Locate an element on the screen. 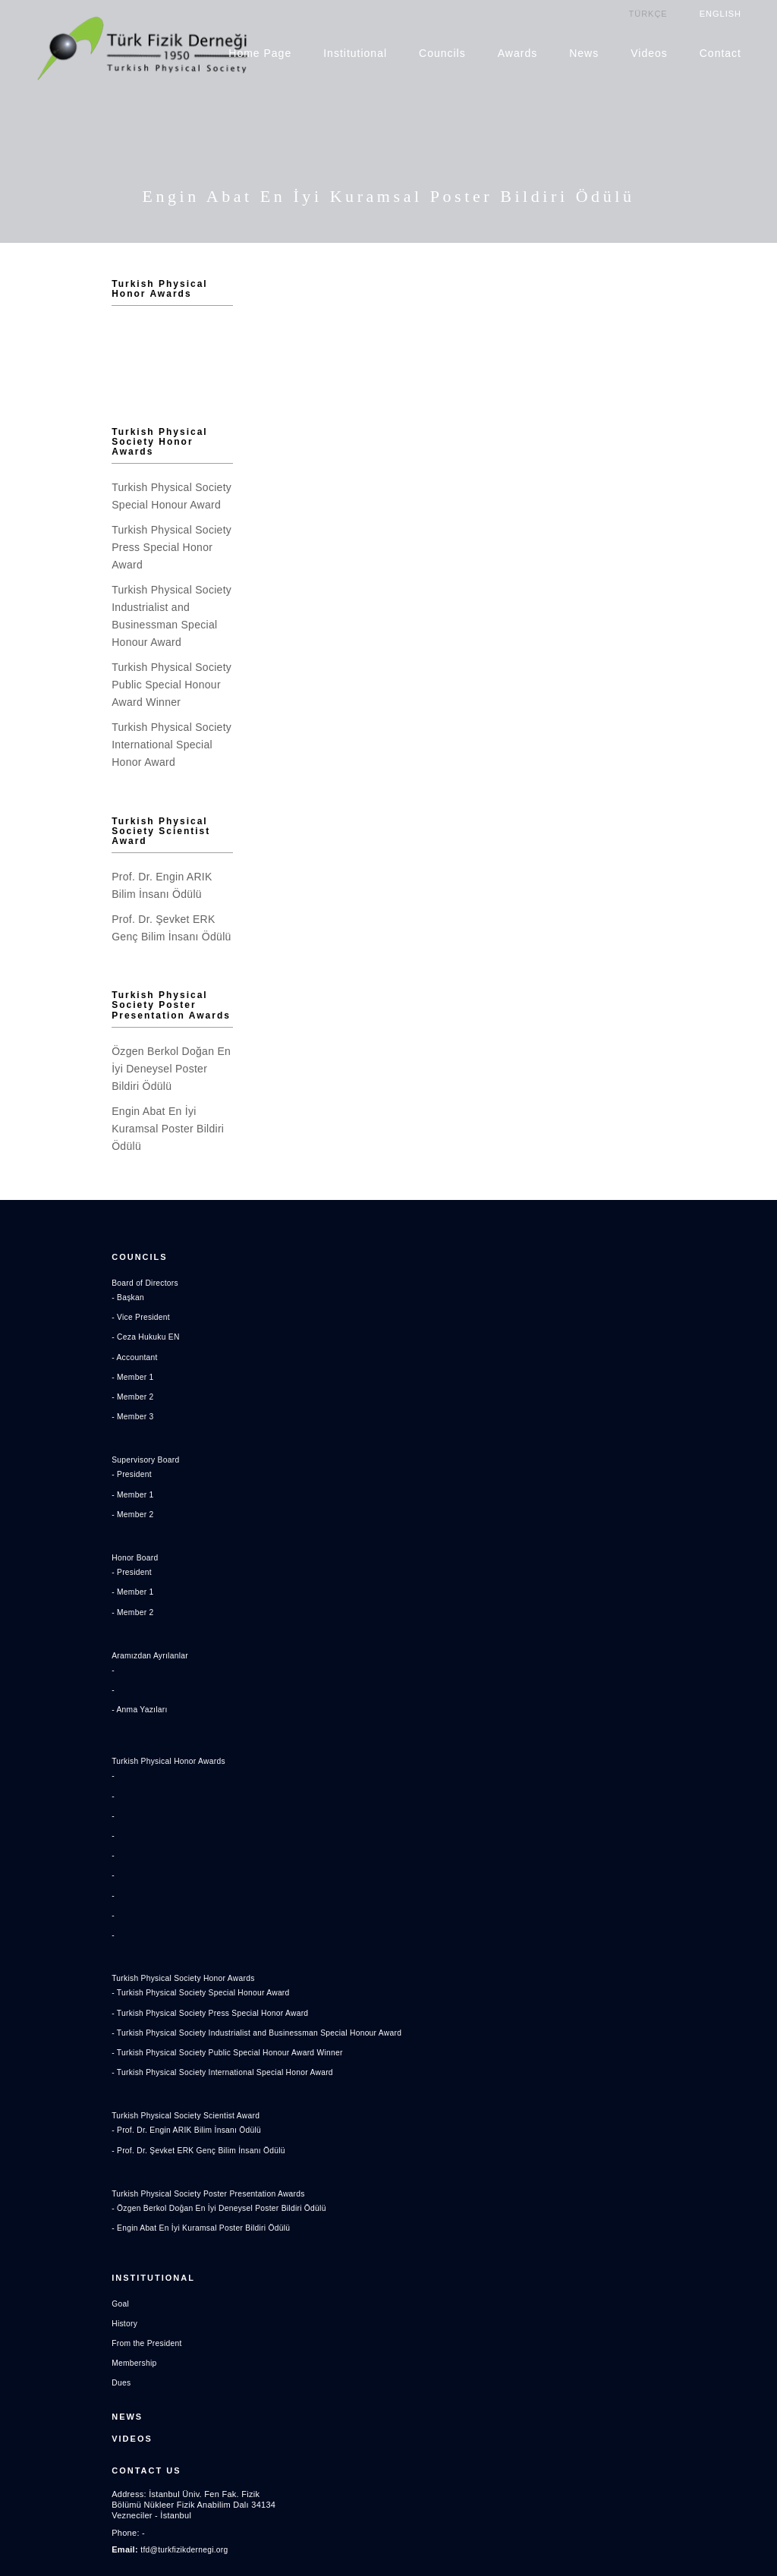 This screenshot has width=777, height=2576. - Accountant is located at coordinates (45, 1286).